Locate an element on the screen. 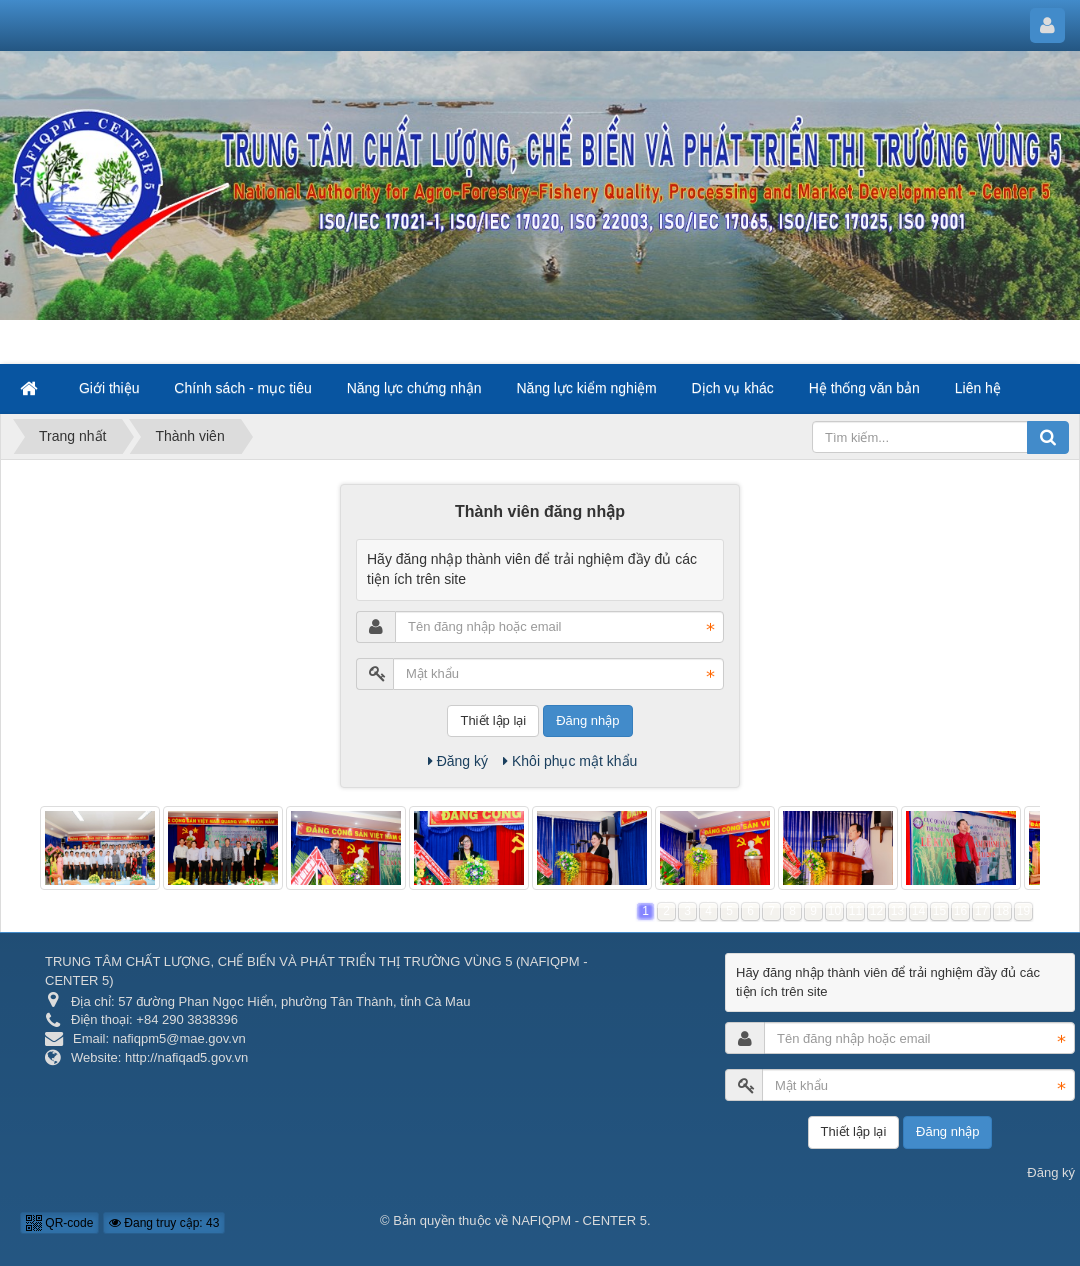 The image size is (1080, 1266). Giới thiệu is located at coordinates (109, 388).